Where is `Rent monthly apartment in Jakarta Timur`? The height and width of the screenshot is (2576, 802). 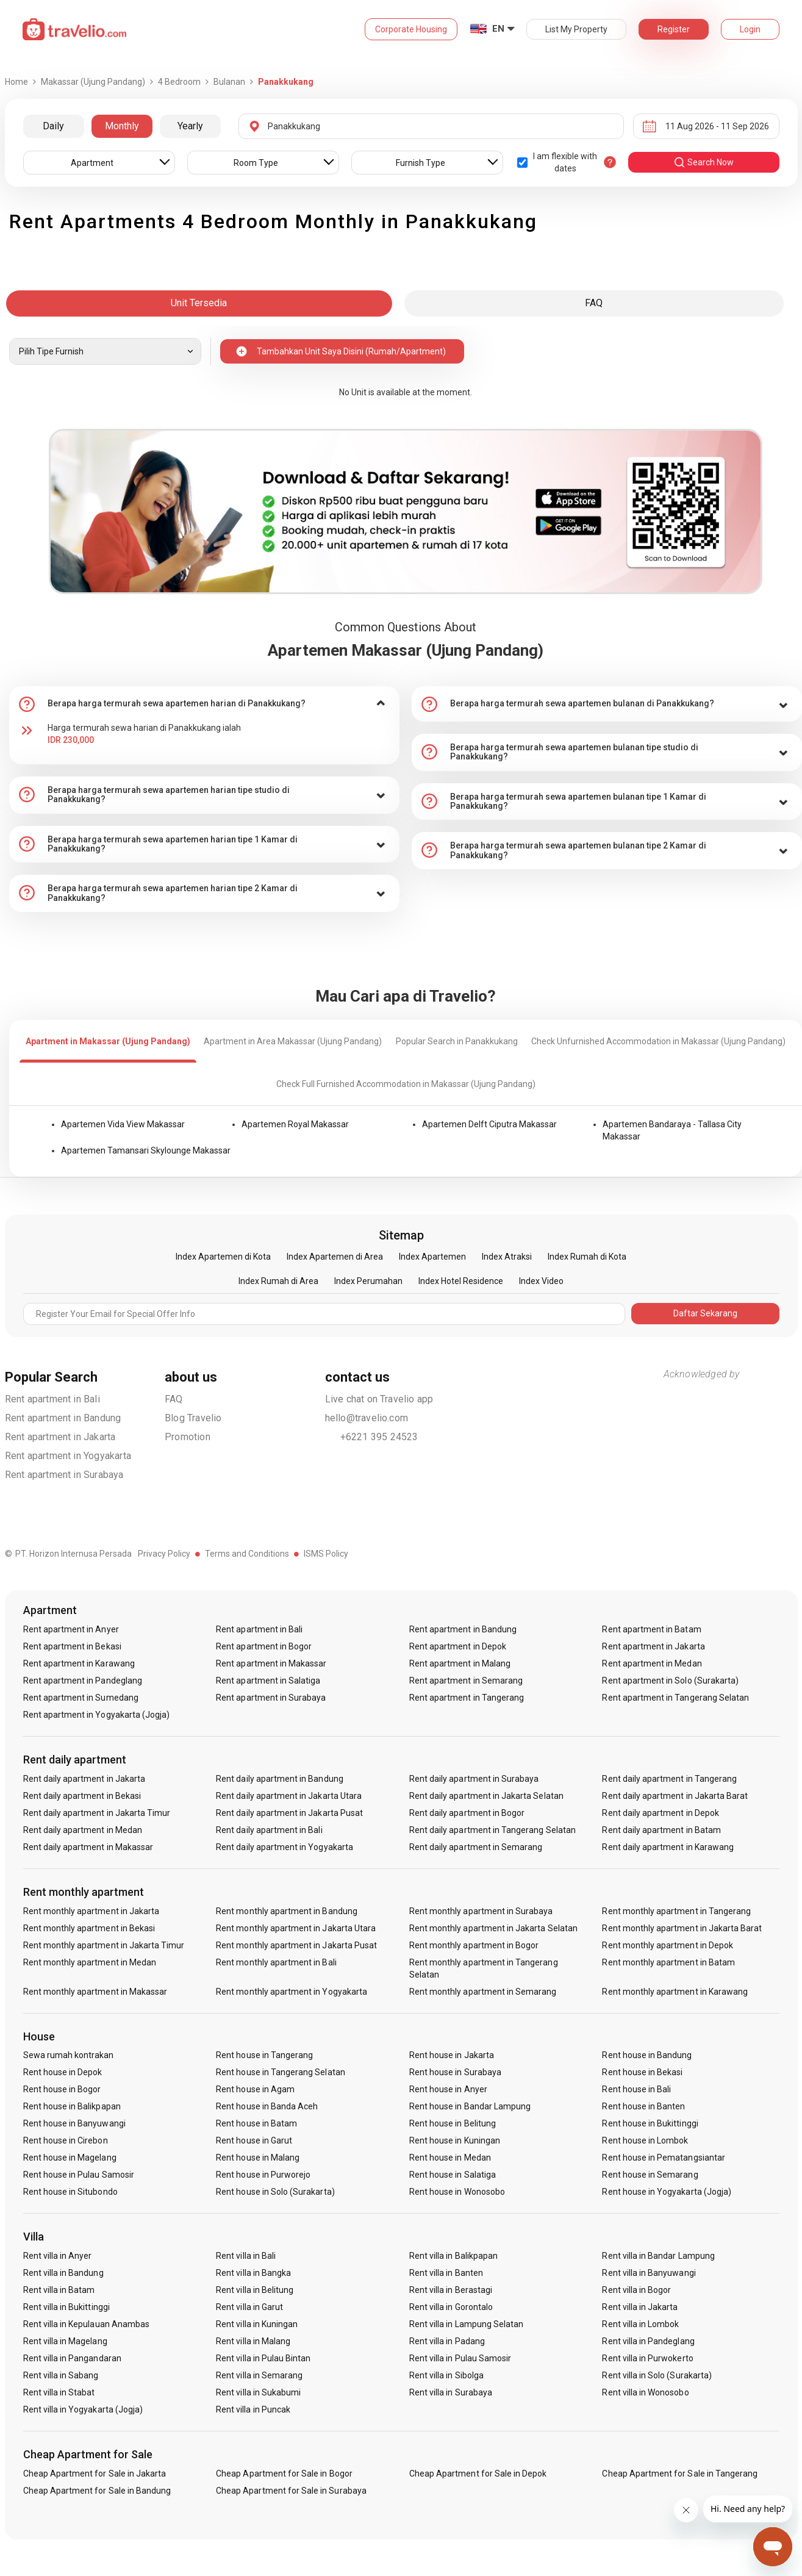 Rent monthly apartment in Jakarta Timur is located at coordinates (104, 1945).